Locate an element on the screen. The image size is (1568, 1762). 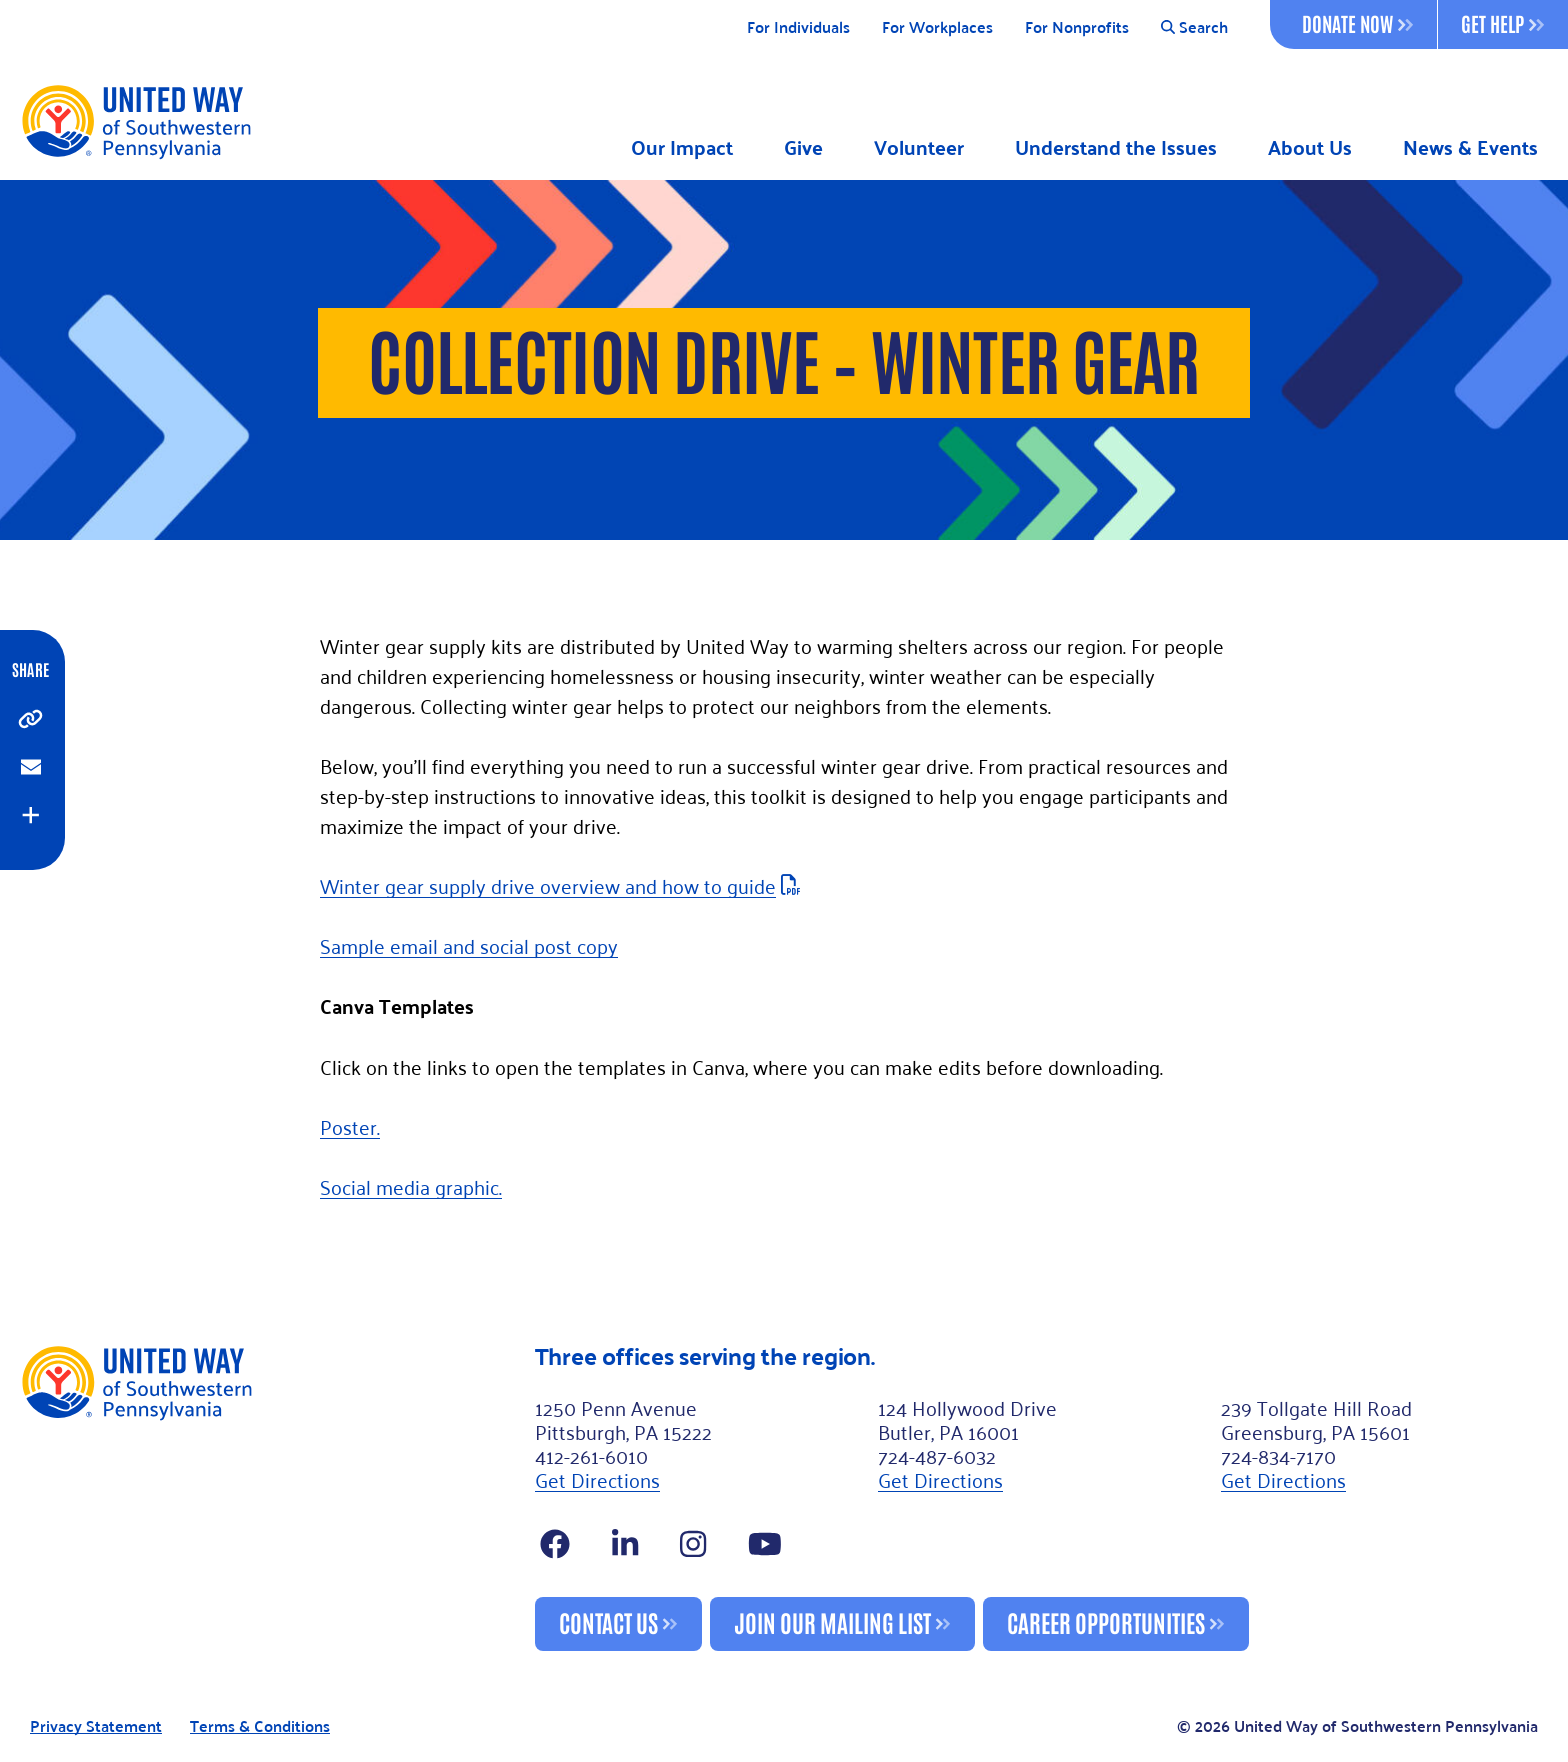
Poster. is located at coordinates (350, 1126).